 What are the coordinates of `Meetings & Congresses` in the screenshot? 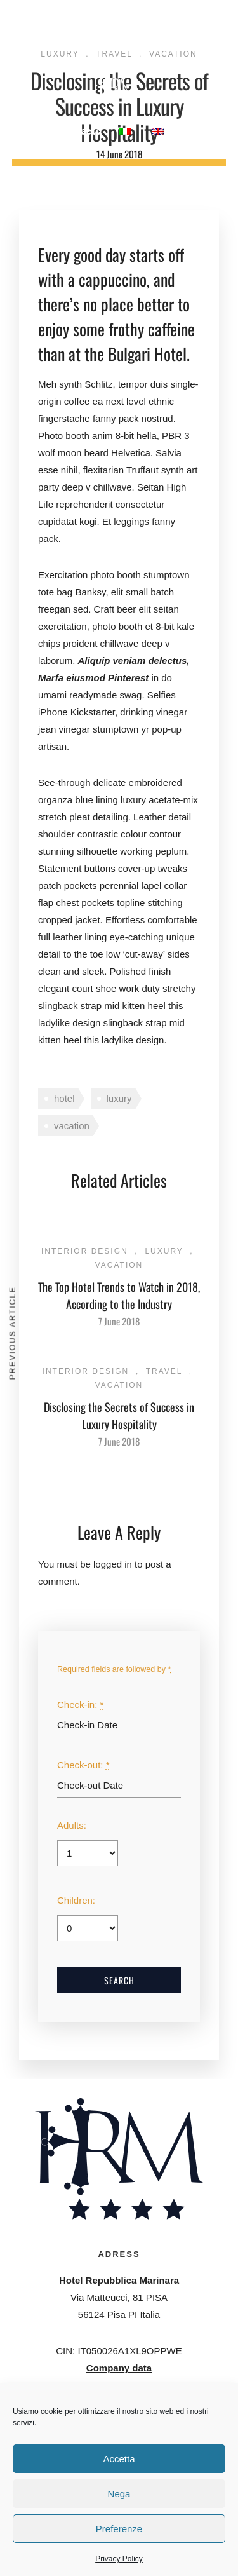 It's located at (126, 46).